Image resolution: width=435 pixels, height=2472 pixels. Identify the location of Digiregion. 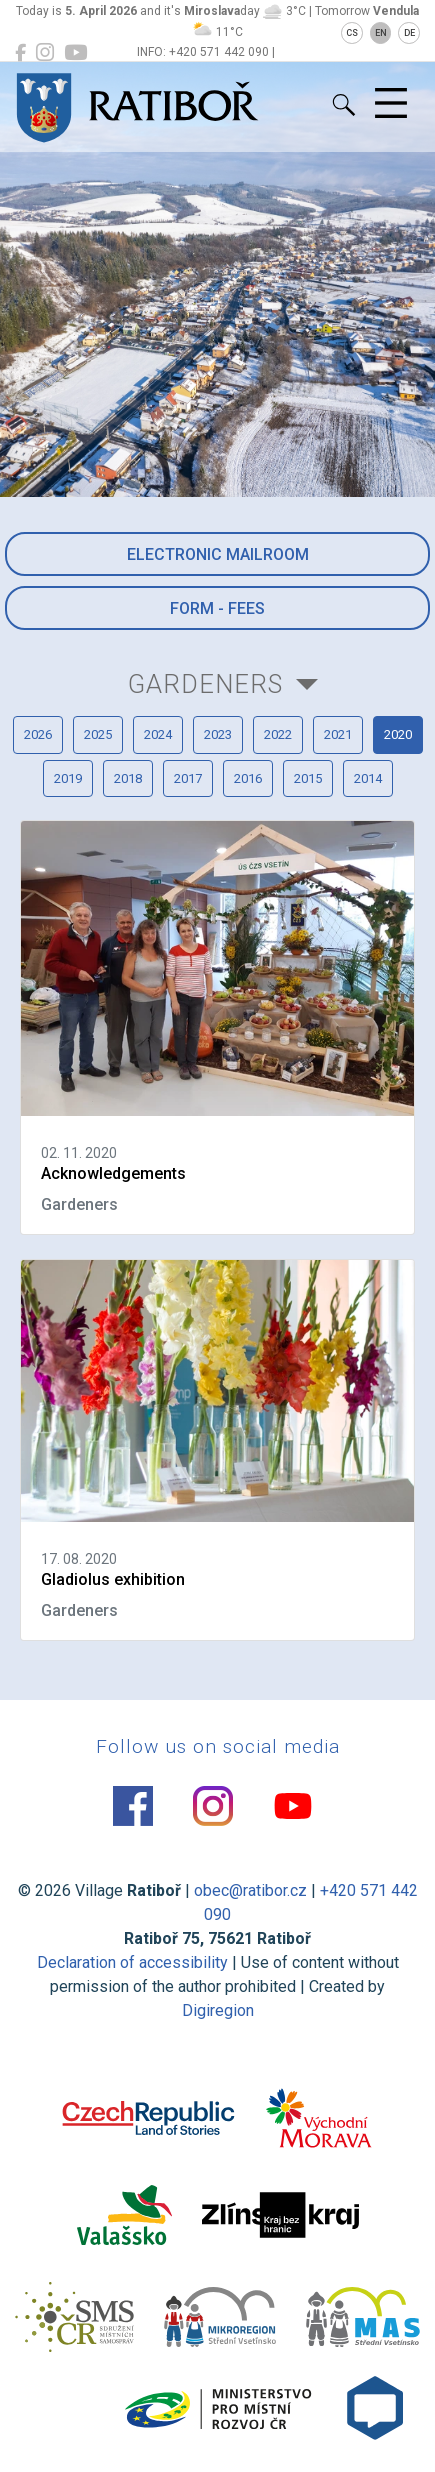
(218, 2010).